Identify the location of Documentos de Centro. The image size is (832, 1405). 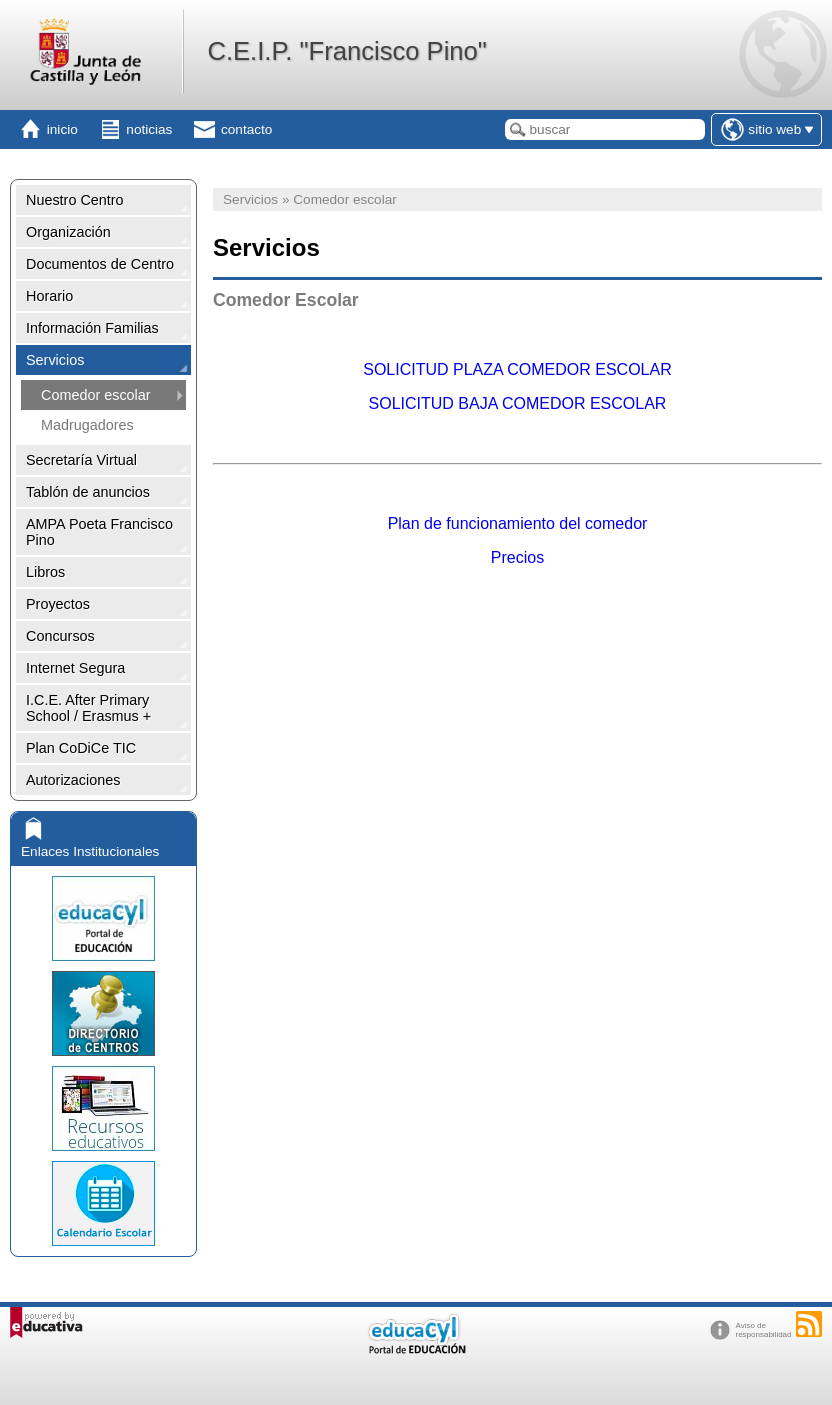
(100, 264).